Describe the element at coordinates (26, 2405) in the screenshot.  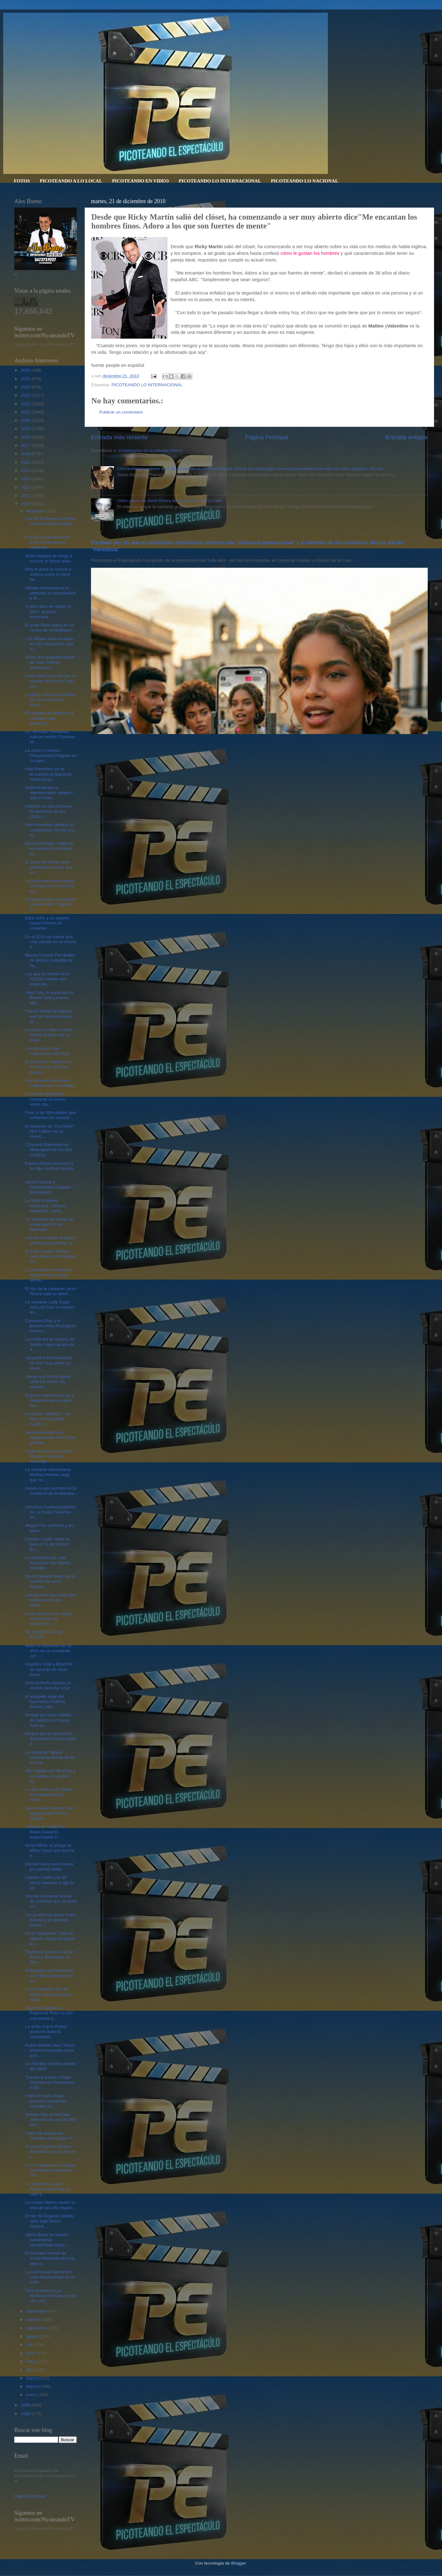
I see `2009` at that location.